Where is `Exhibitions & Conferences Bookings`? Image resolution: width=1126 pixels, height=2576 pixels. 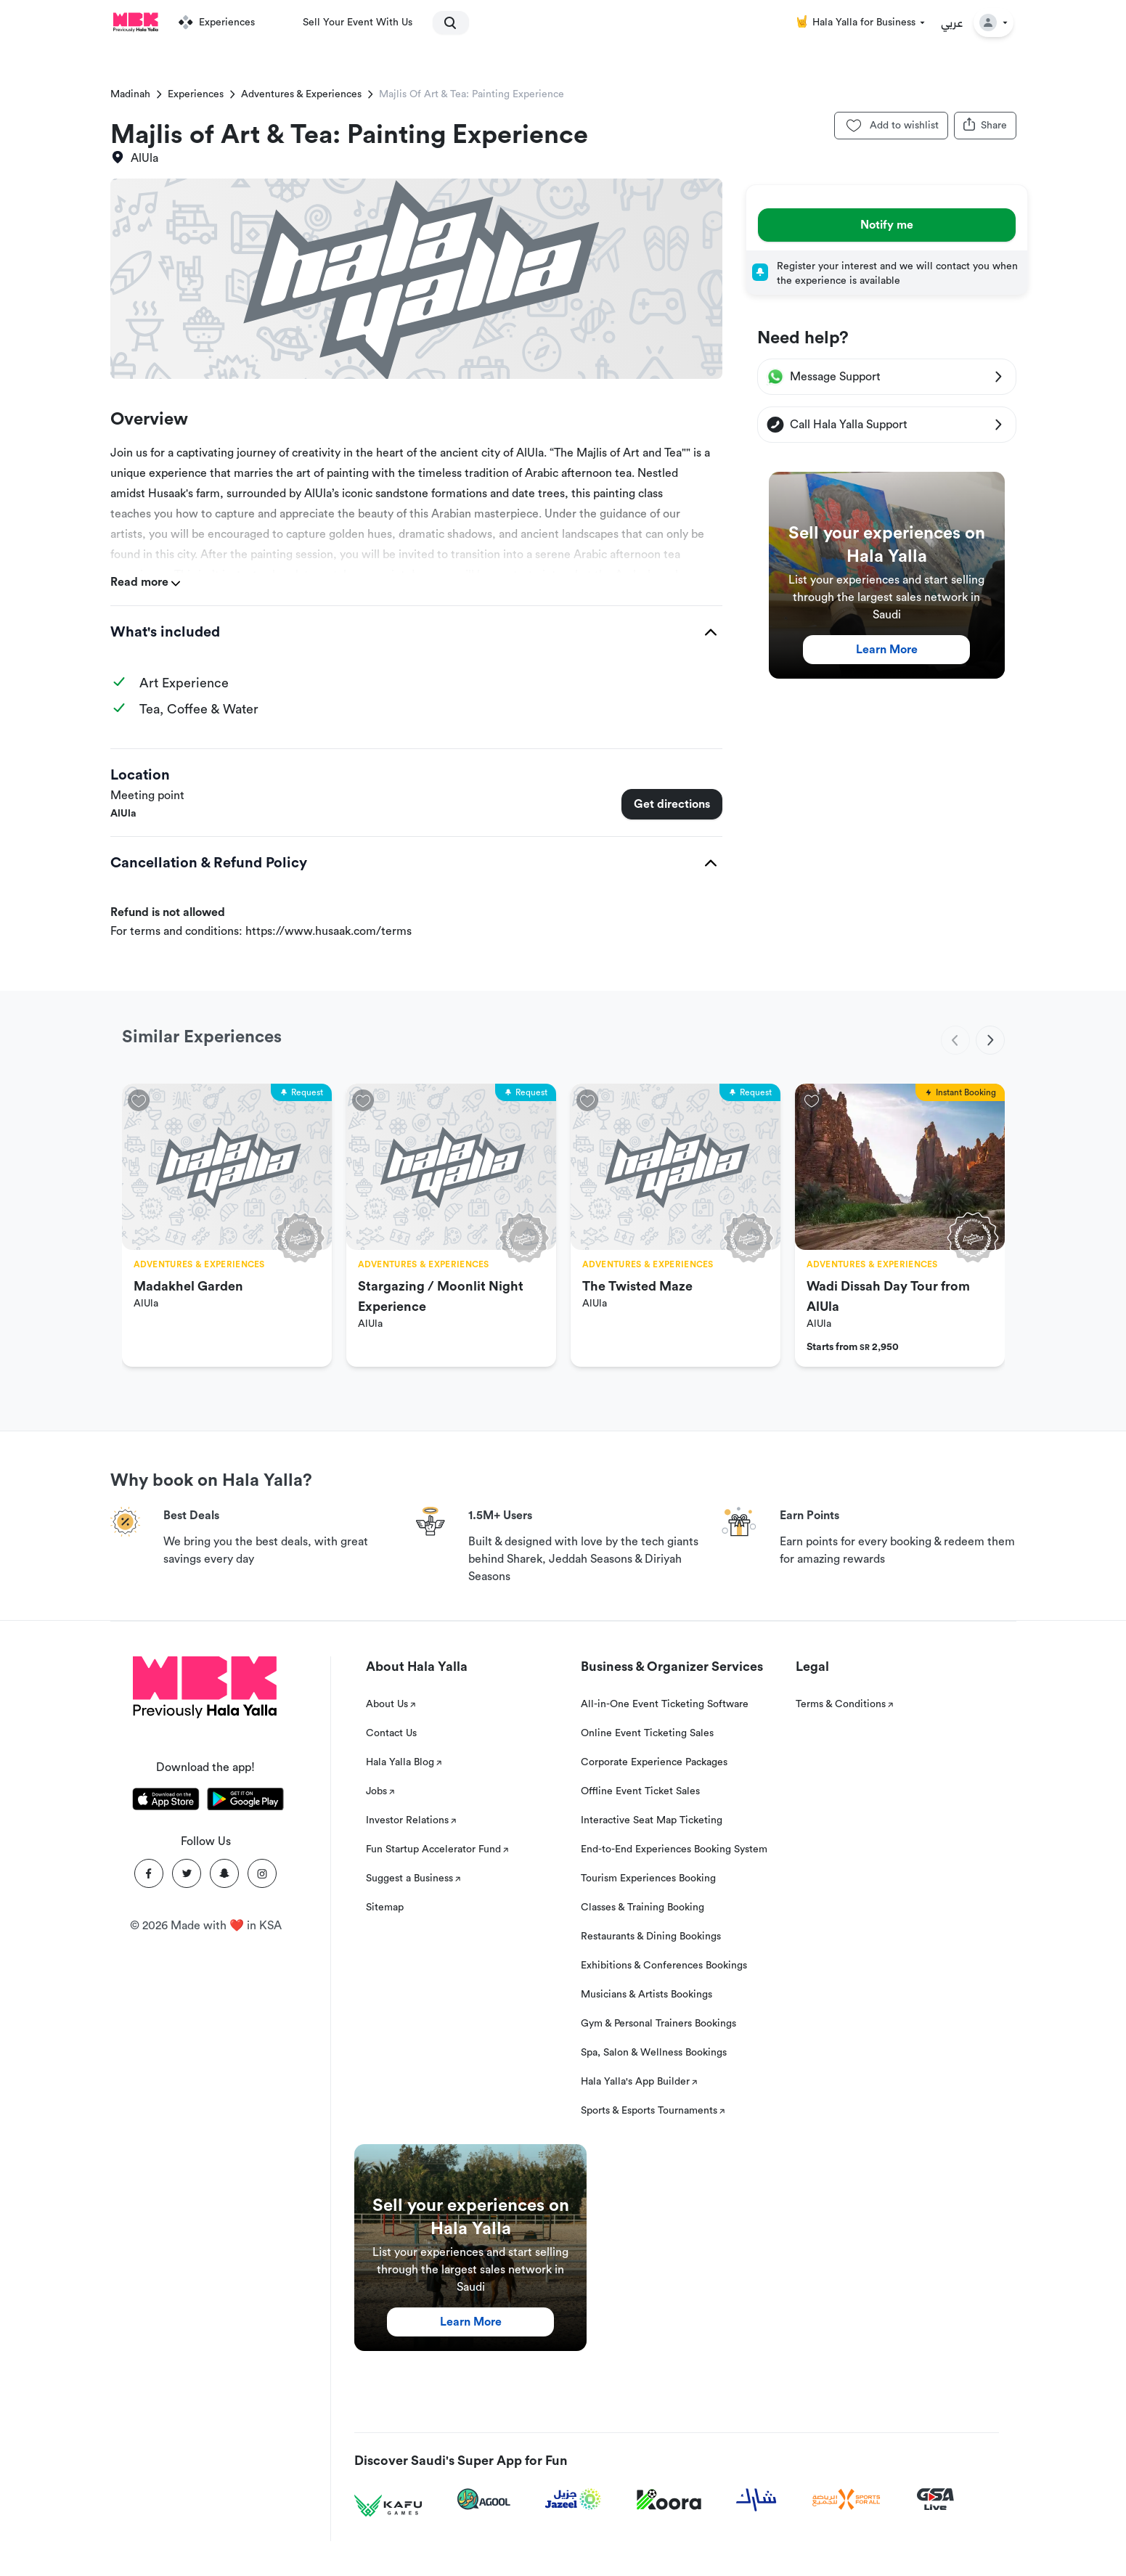
Exhibitions & Conferences Bookings is located at coordinates (664, 1965).